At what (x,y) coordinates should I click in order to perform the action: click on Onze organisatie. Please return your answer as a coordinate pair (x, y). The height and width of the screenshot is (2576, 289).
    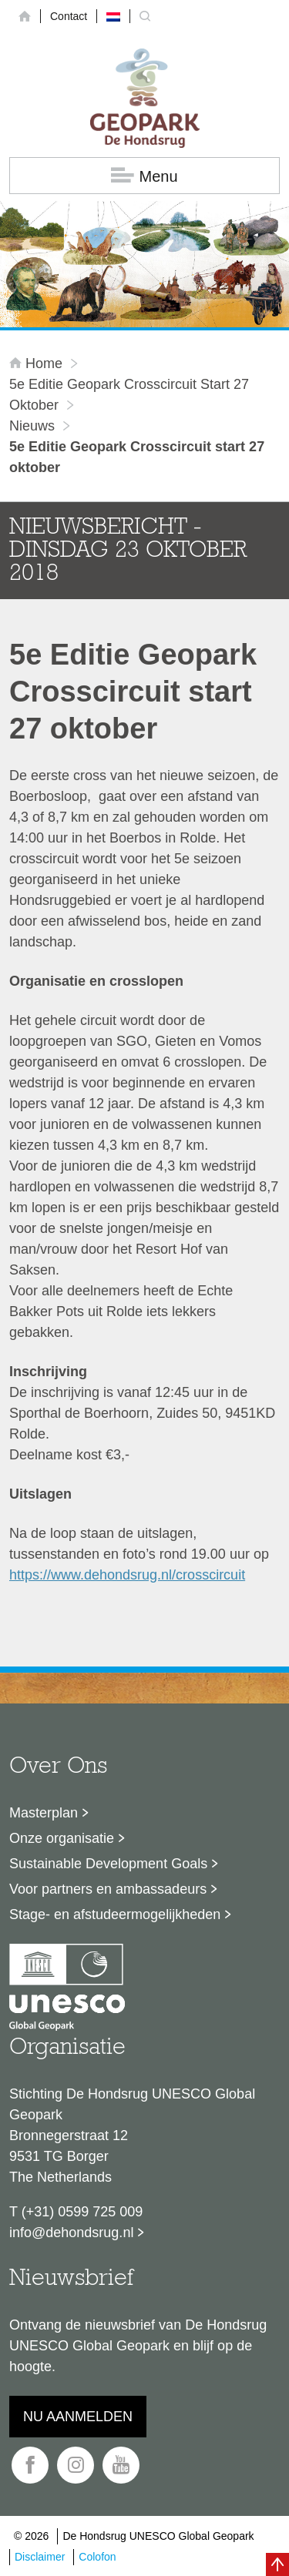
    Looking at the image, I should click on (61, 1838).